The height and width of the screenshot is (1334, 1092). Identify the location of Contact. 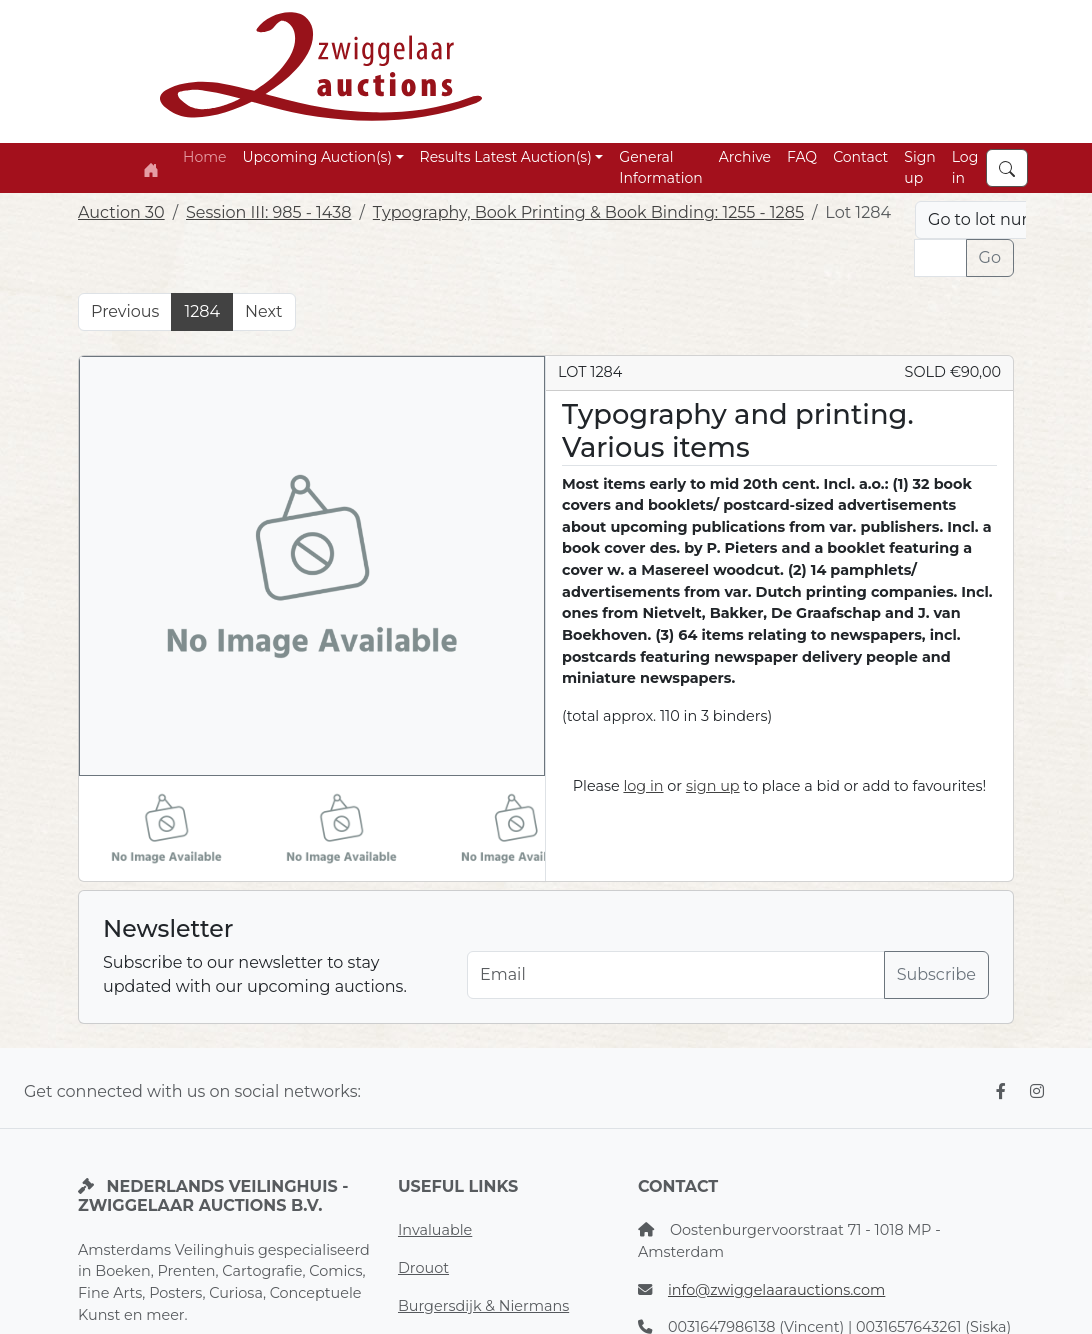
(860, 157).